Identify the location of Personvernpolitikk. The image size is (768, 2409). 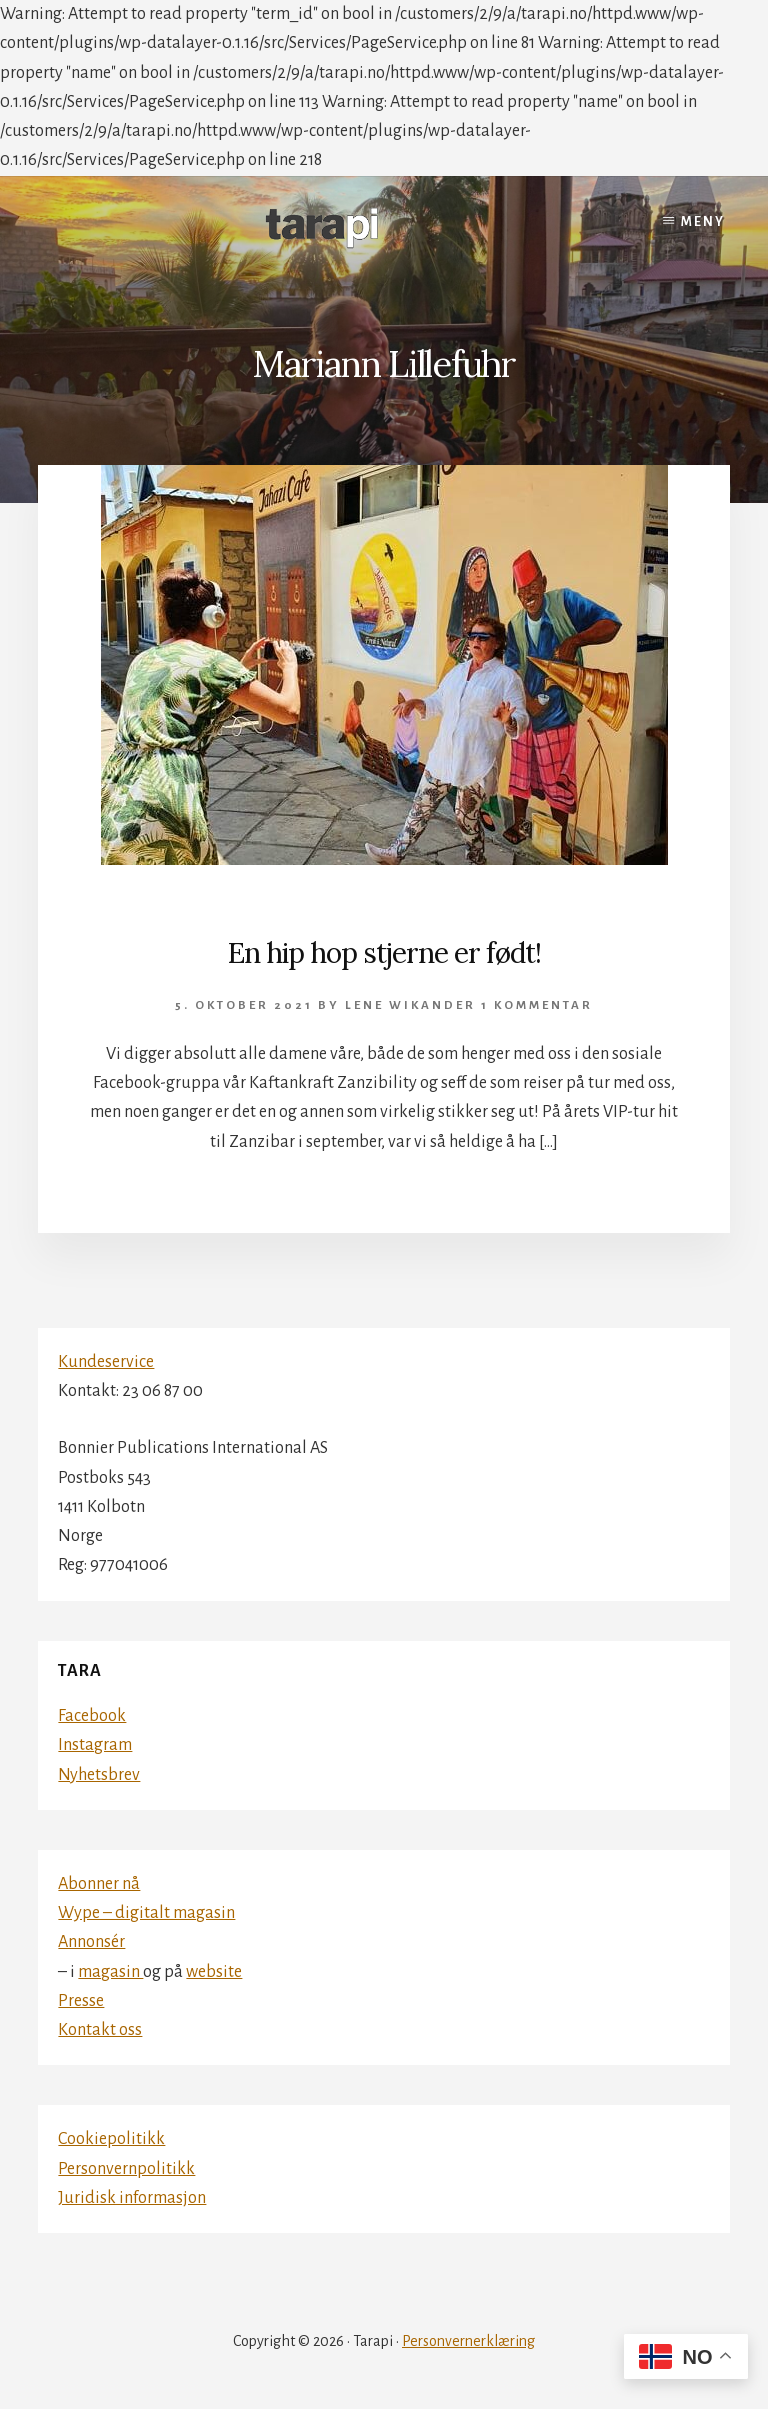
(126, 2169).